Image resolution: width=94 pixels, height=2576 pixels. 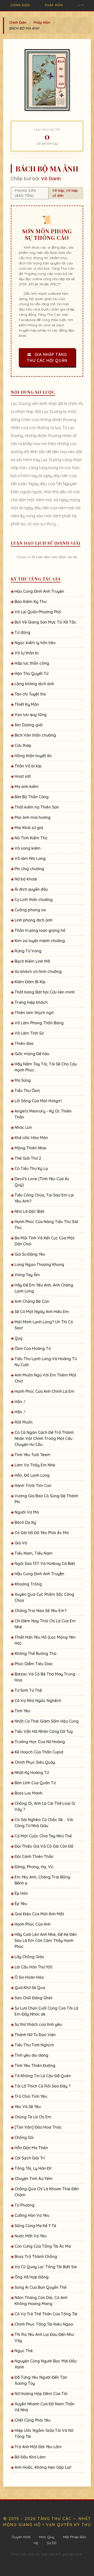 What do you see at coordinates (39, 1264) in the screenshot?
I see `Long Ngạo Thương Khung` at bounding box center [39, 1264].